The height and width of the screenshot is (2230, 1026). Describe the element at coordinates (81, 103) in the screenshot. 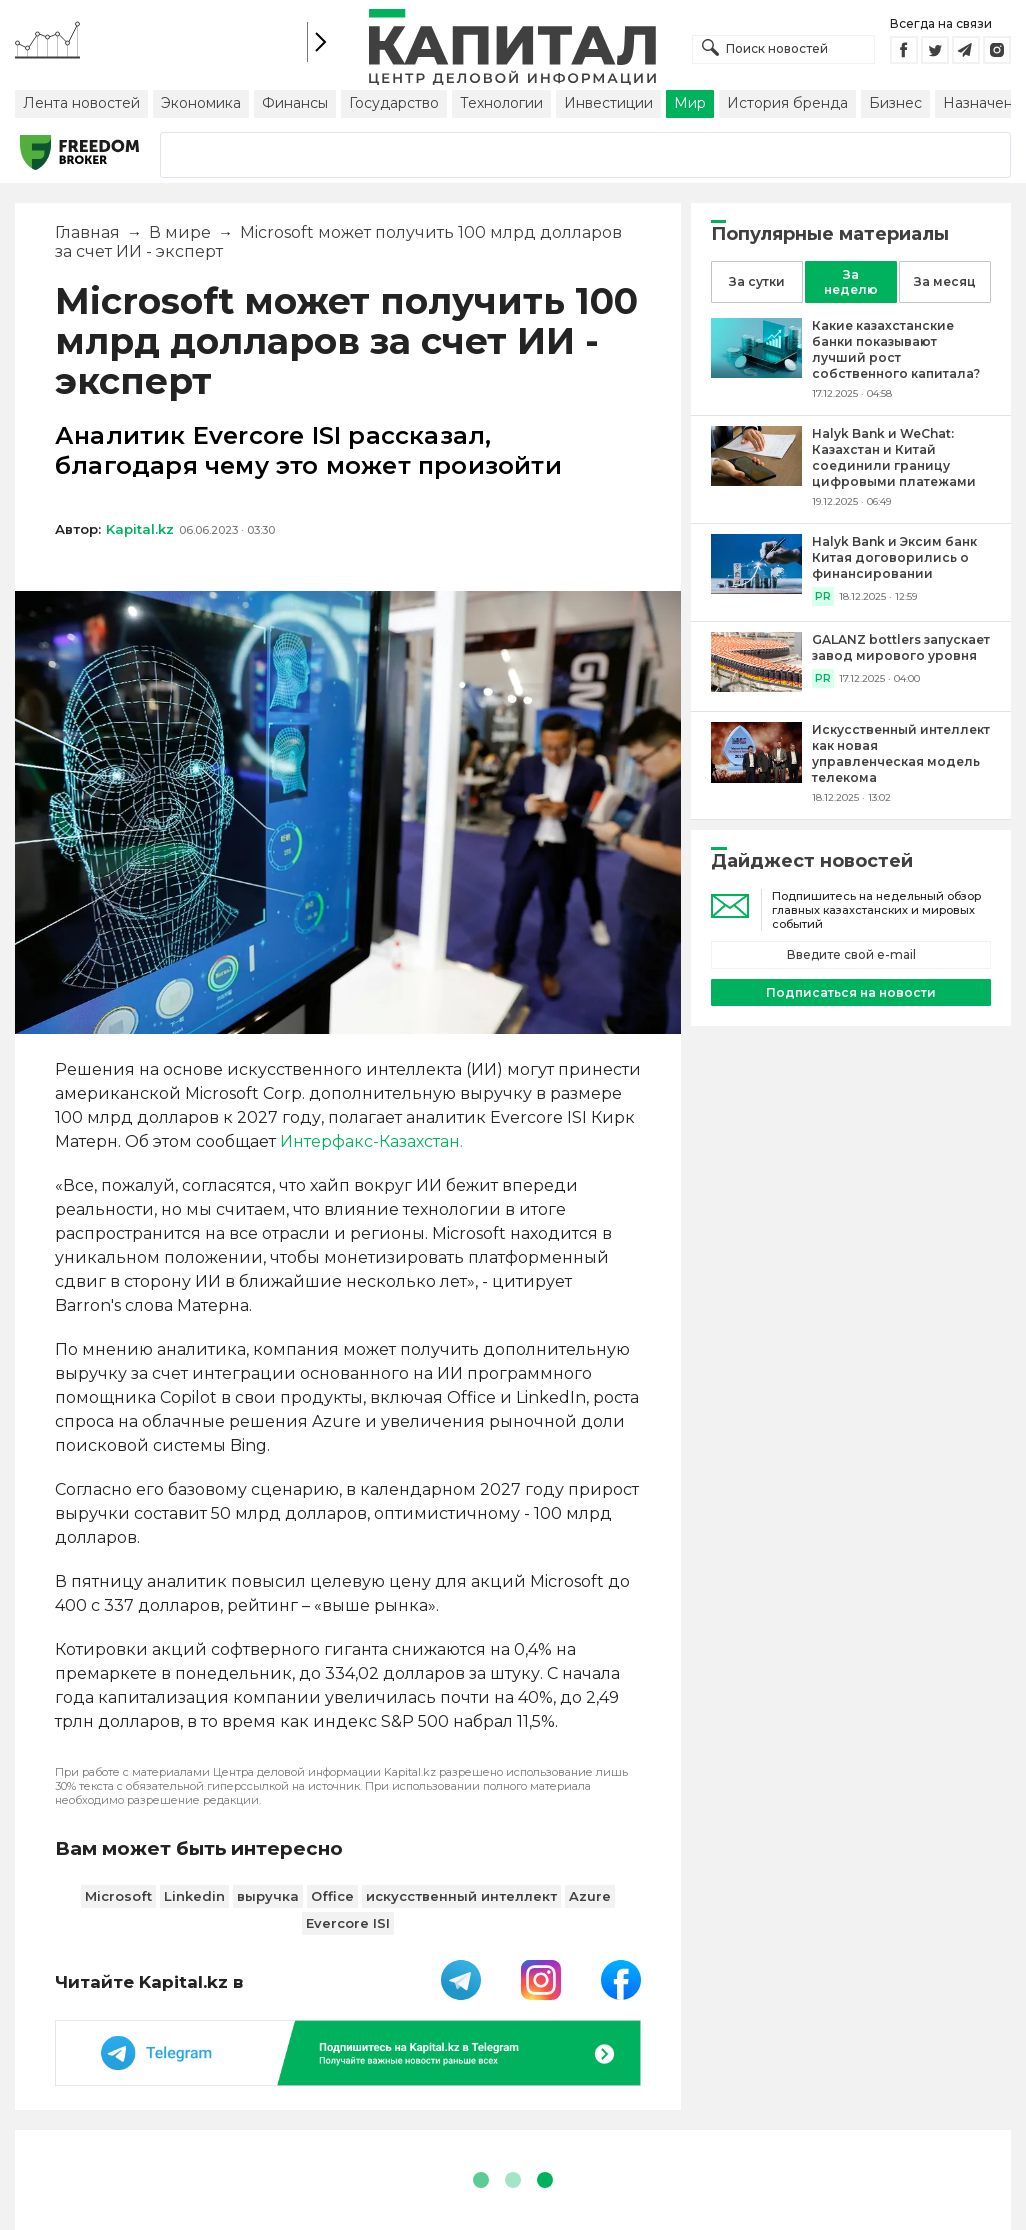

I see `Лента новостей` at that location.